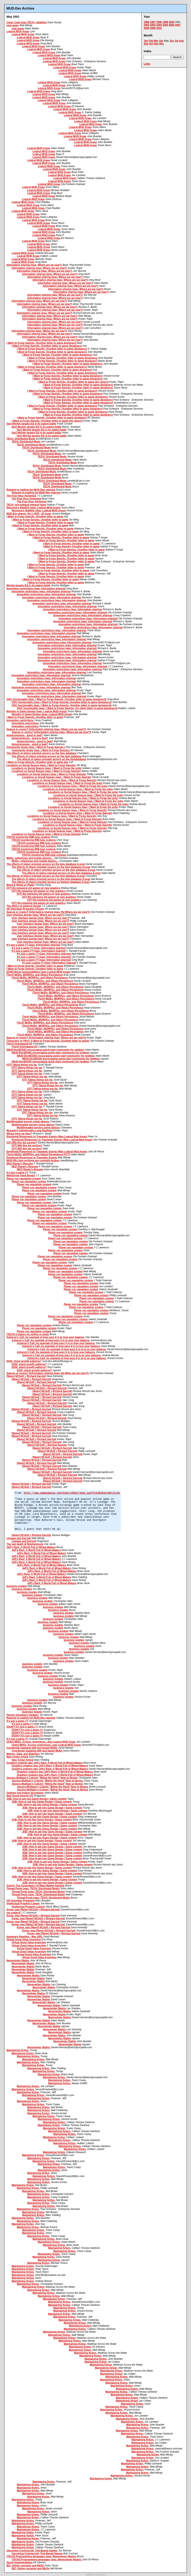  Describe the element at coordinates (156, 40) in the screenshot. I see `Mar` at that location.